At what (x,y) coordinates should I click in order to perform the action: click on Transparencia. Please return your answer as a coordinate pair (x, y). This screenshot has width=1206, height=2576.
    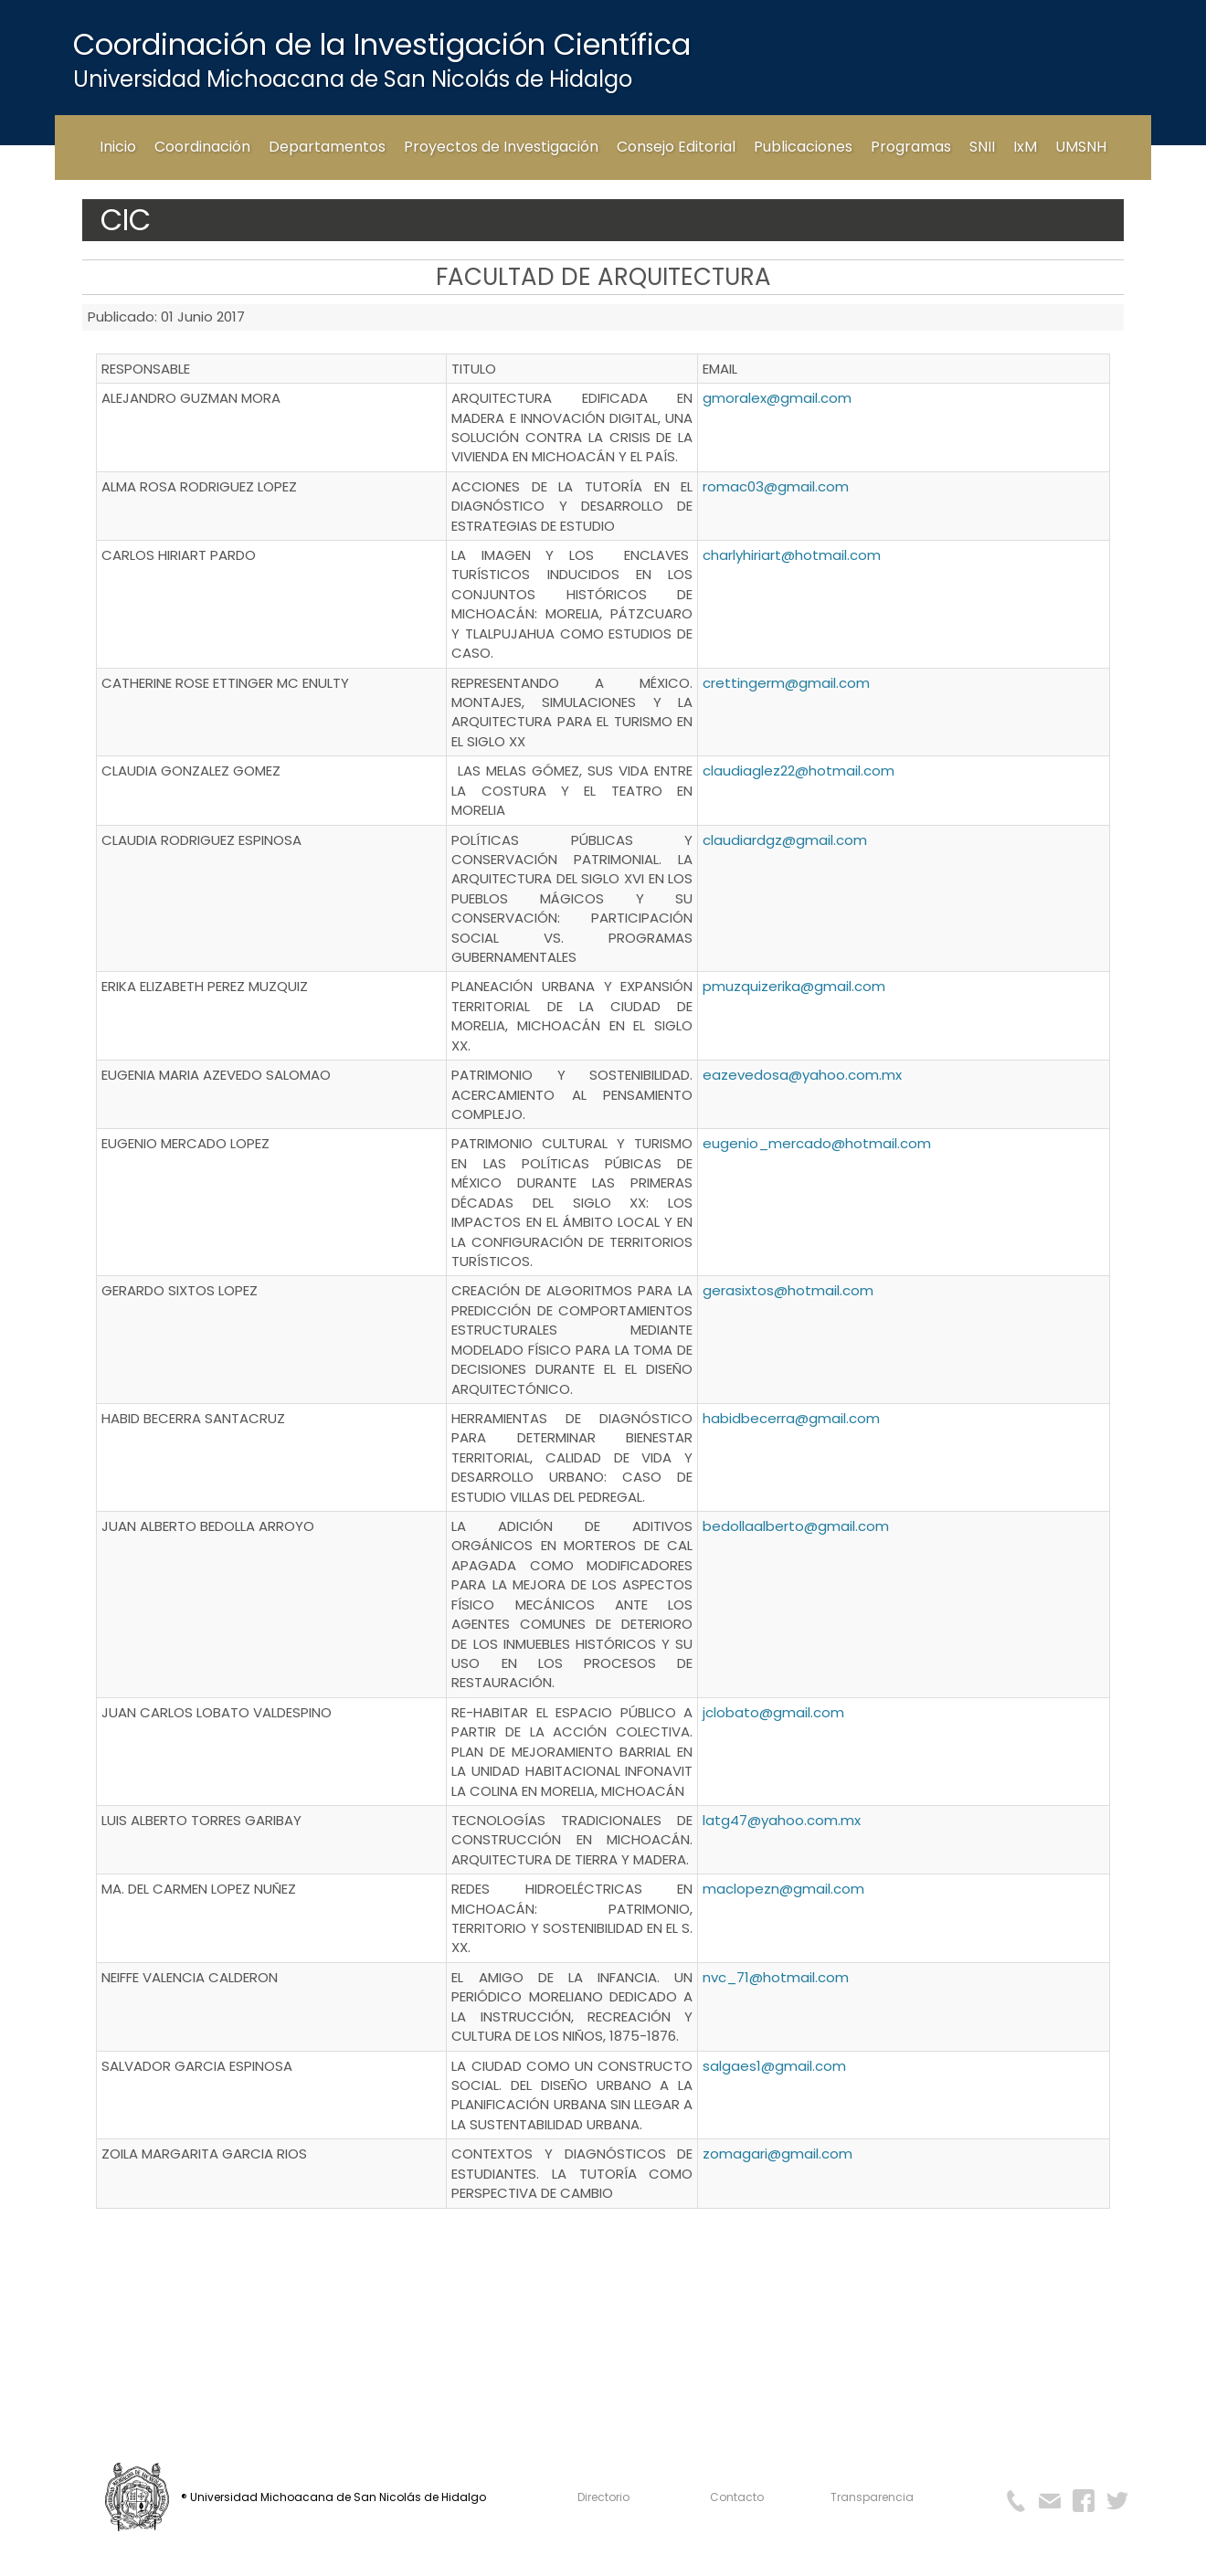
    Looking at the image, I should click on (872, 2497).